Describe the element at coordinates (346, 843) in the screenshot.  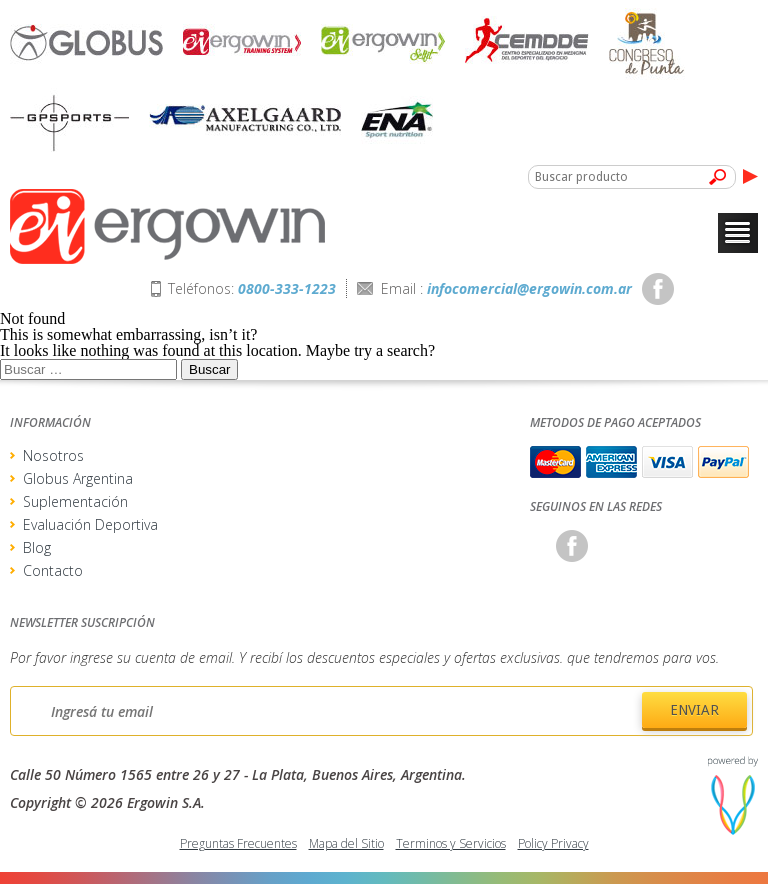
I see `Mapa del Sitio` at that location.